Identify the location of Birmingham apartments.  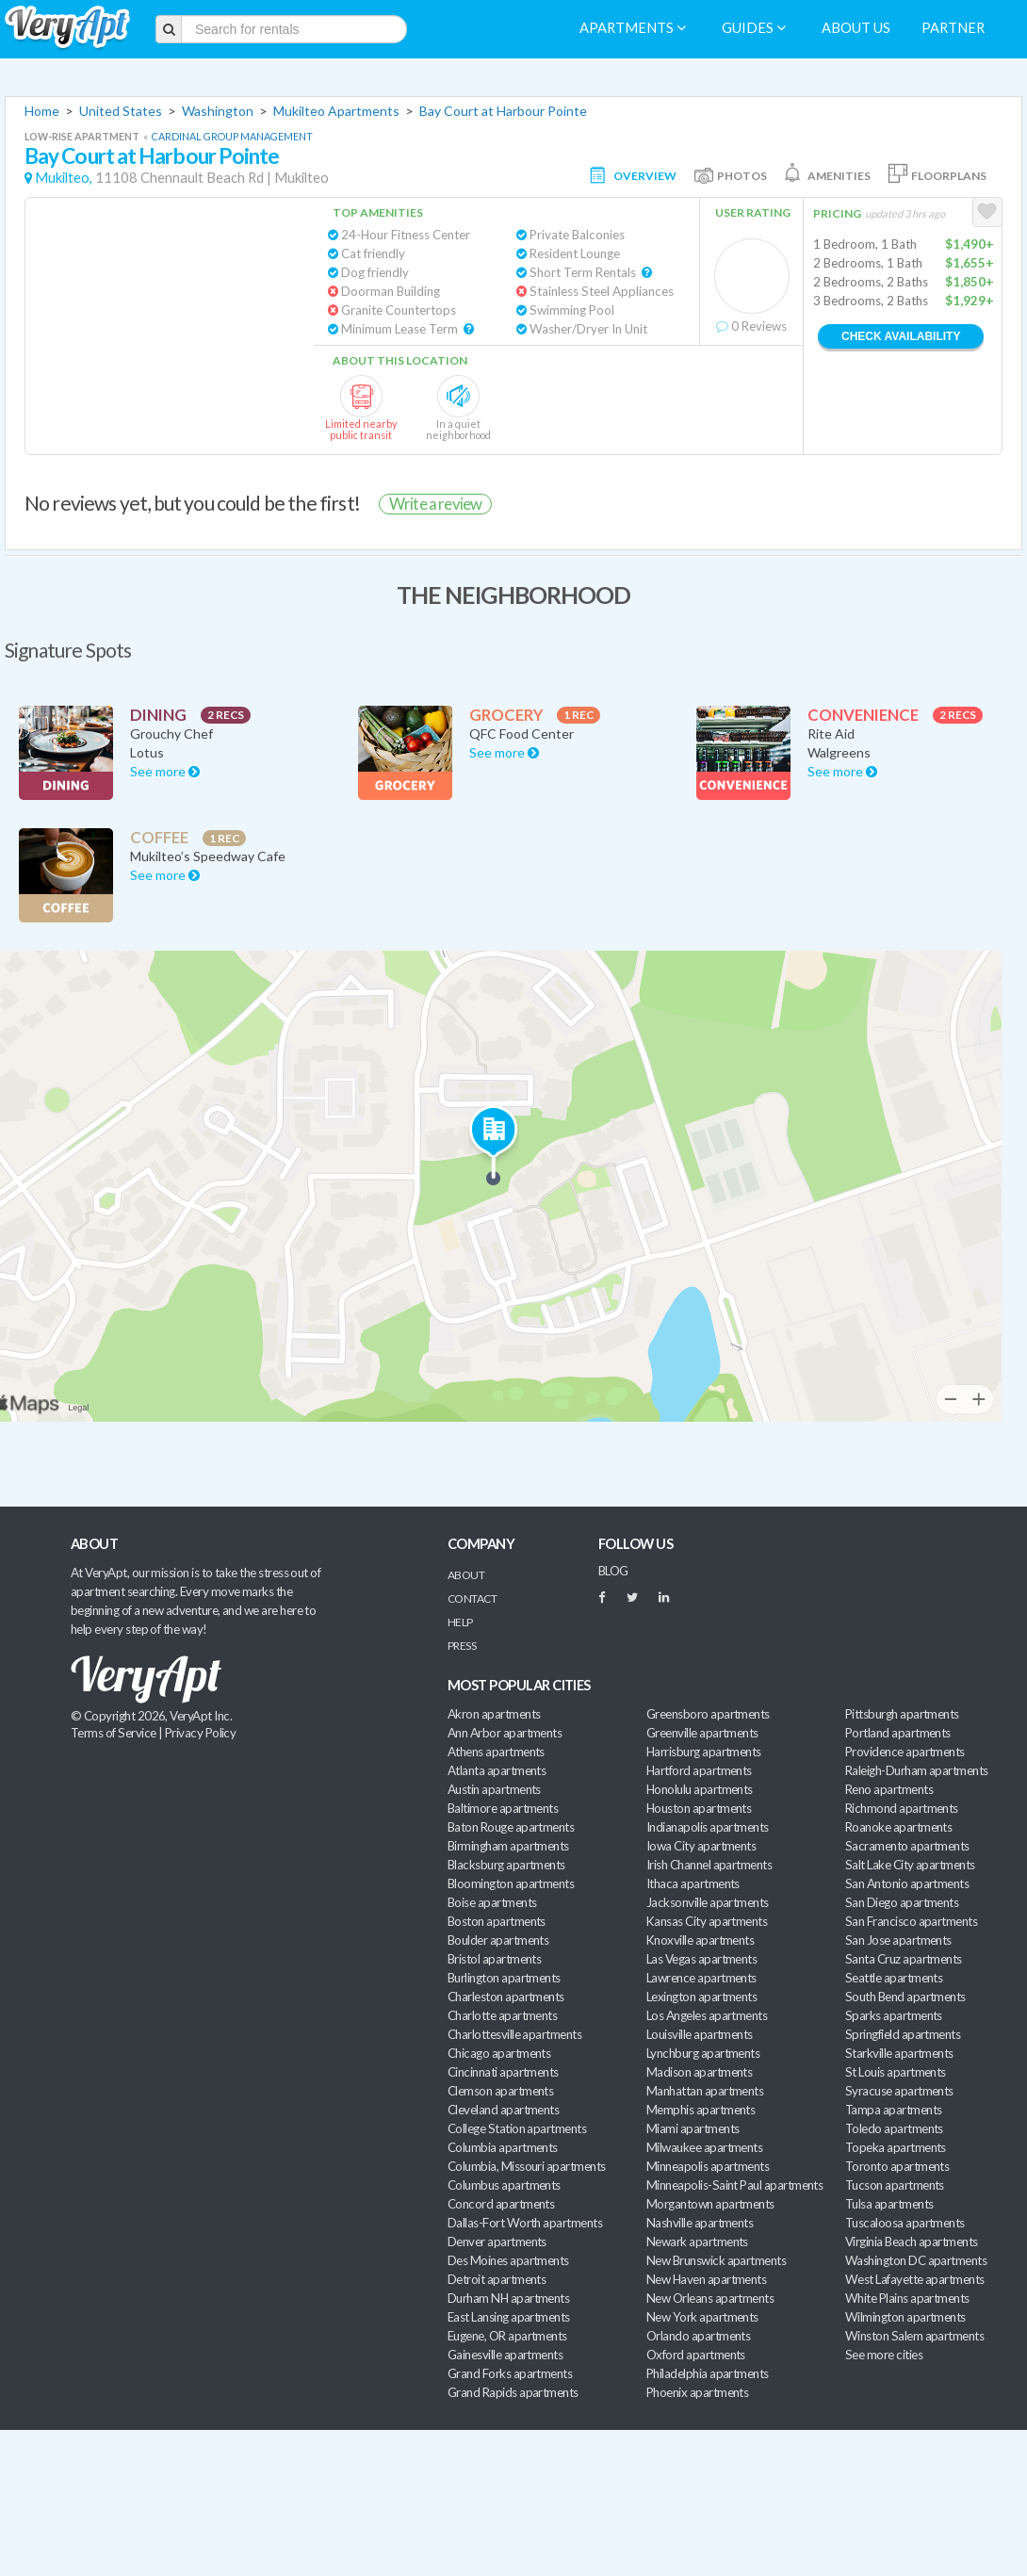
(508, 1845).